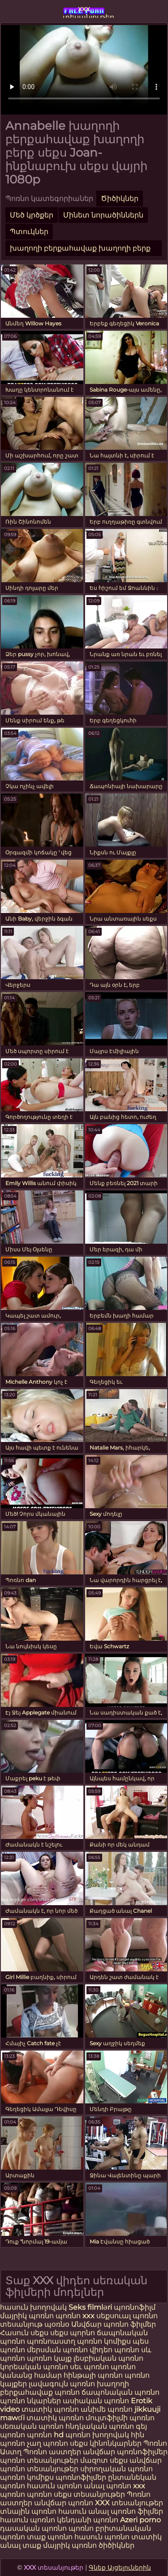 The height and width of the screenshot is (2576, 168). I want to click on Azeri porno, so click(140, 2520).